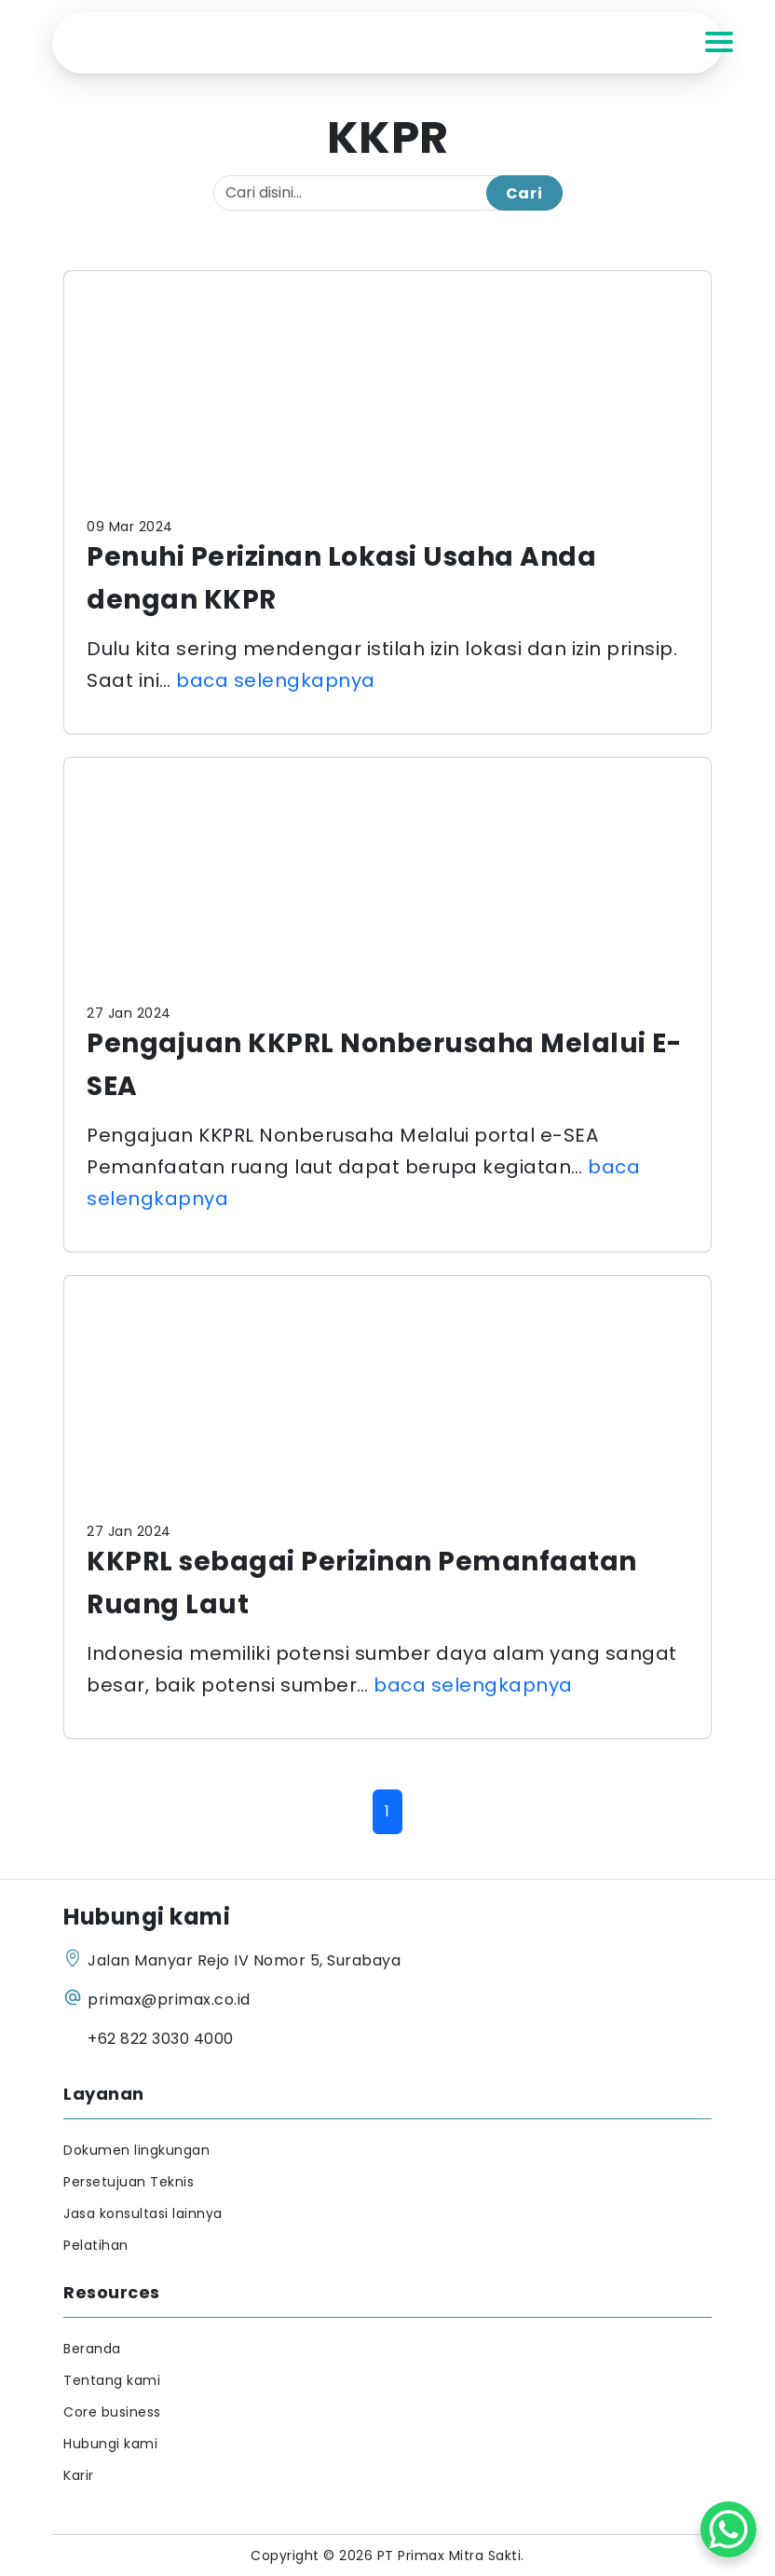 This screenshot has height=2576, width=775. I want to click on +62 822 3030 4000, so click(161, 2038).